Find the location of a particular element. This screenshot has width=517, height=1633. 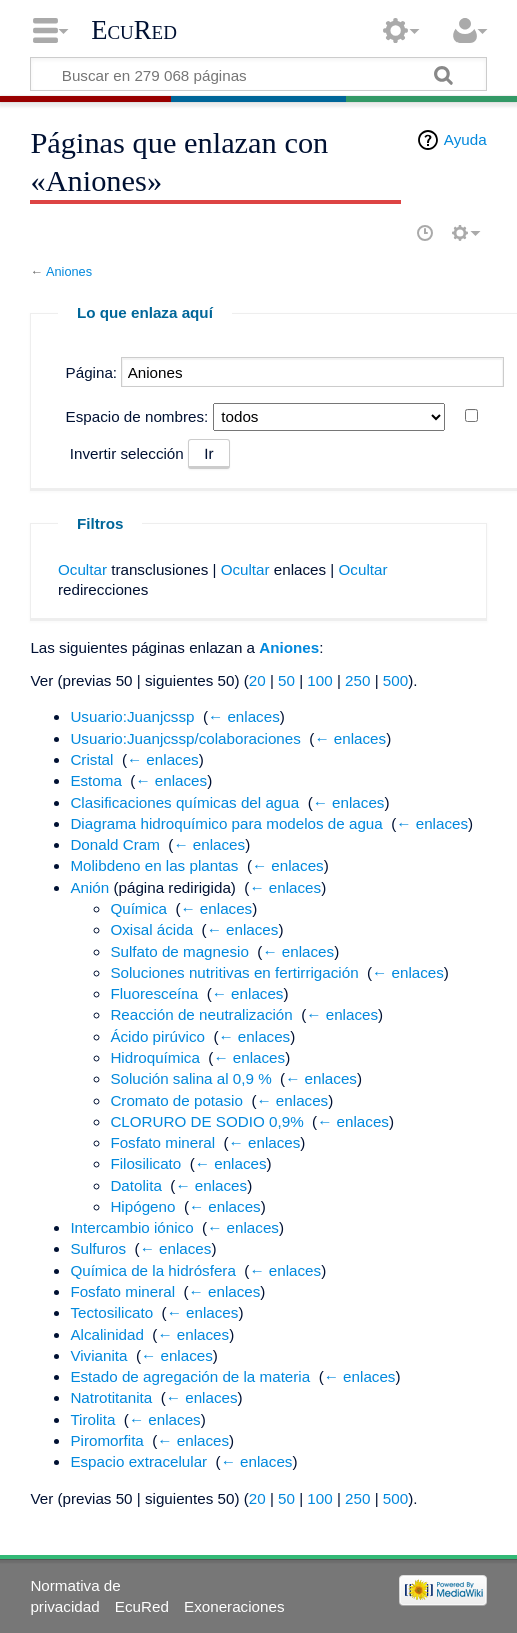

Usuario:Juanjcssp/colaboraciones is located at coordinates (185, 738).